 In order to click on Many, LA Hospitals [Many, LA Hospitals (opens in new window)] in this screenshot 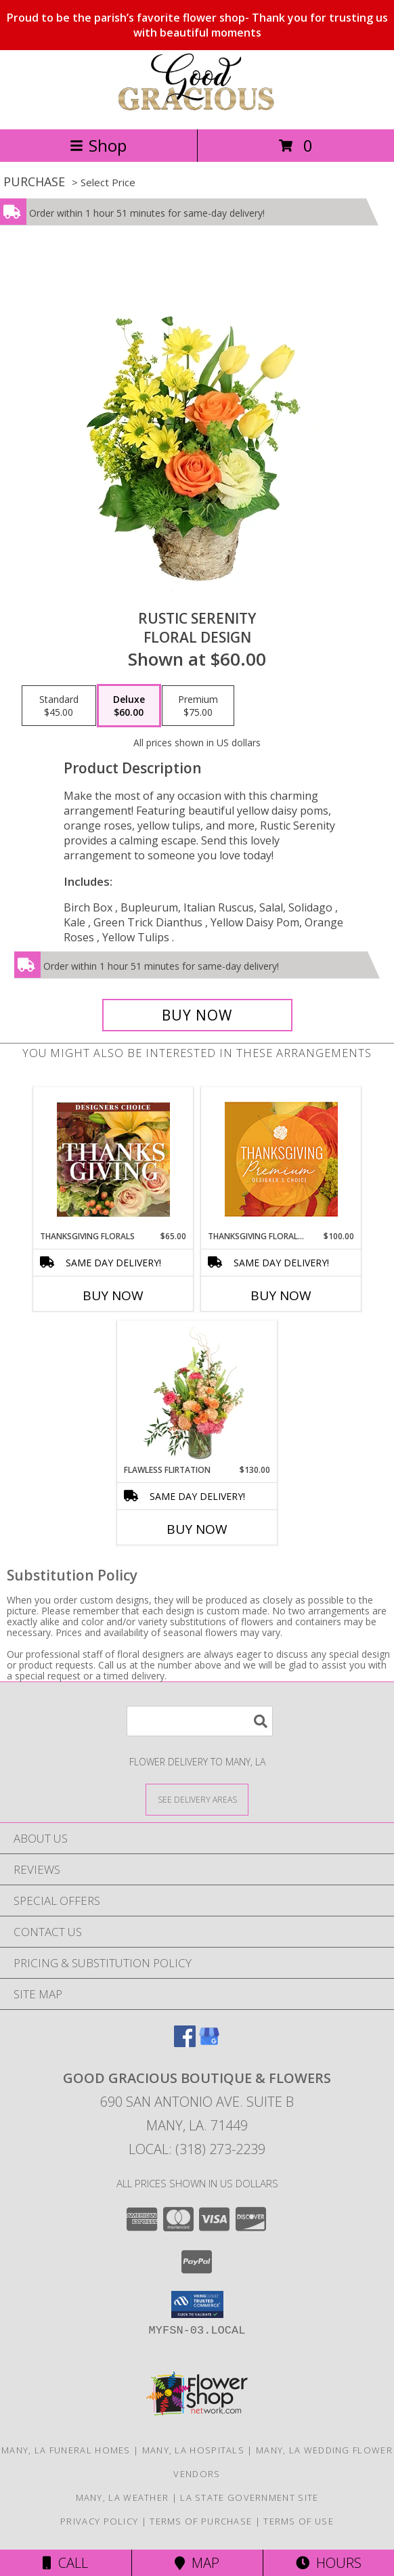, I will do `click(193, 2450)`.